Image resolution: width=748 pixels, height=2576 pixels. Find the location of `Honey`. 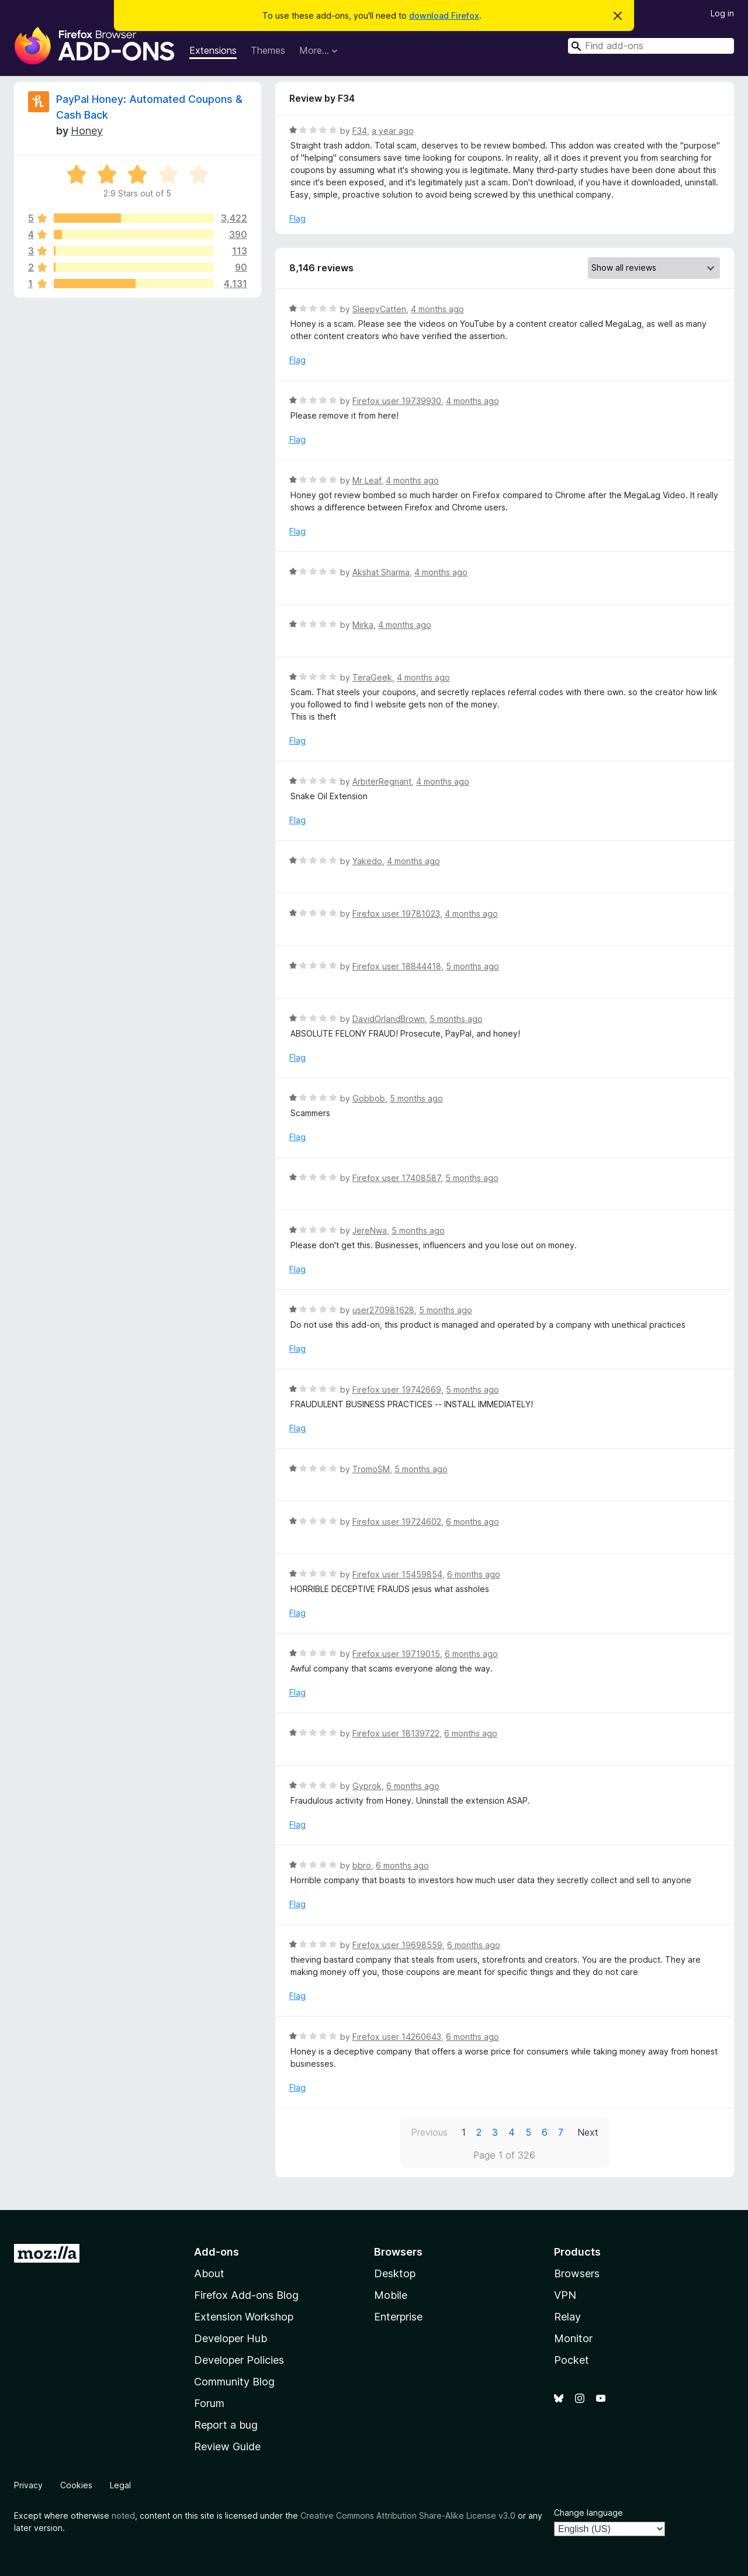

Honey is located at coordinates (87, 131).